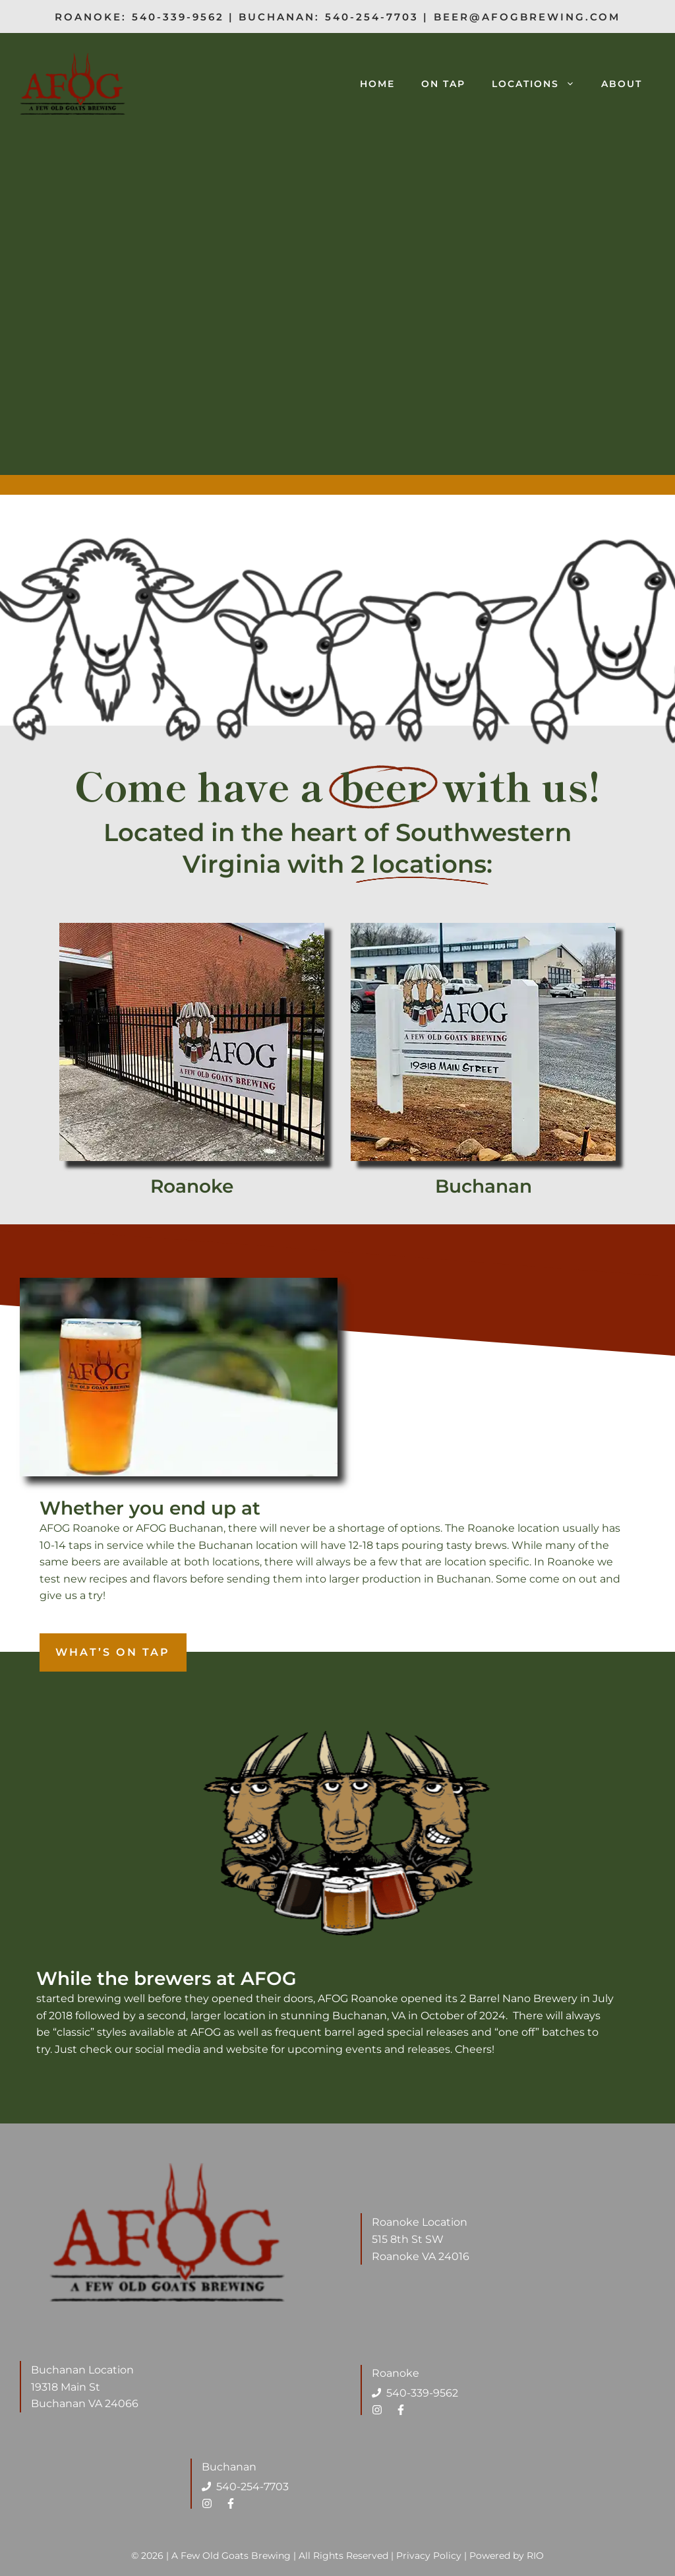 The height and width of the screenshot is (2576, 675). Describe the element at coordinates (178, 17) in the screenshot. I see `540-339-9562` at that location.